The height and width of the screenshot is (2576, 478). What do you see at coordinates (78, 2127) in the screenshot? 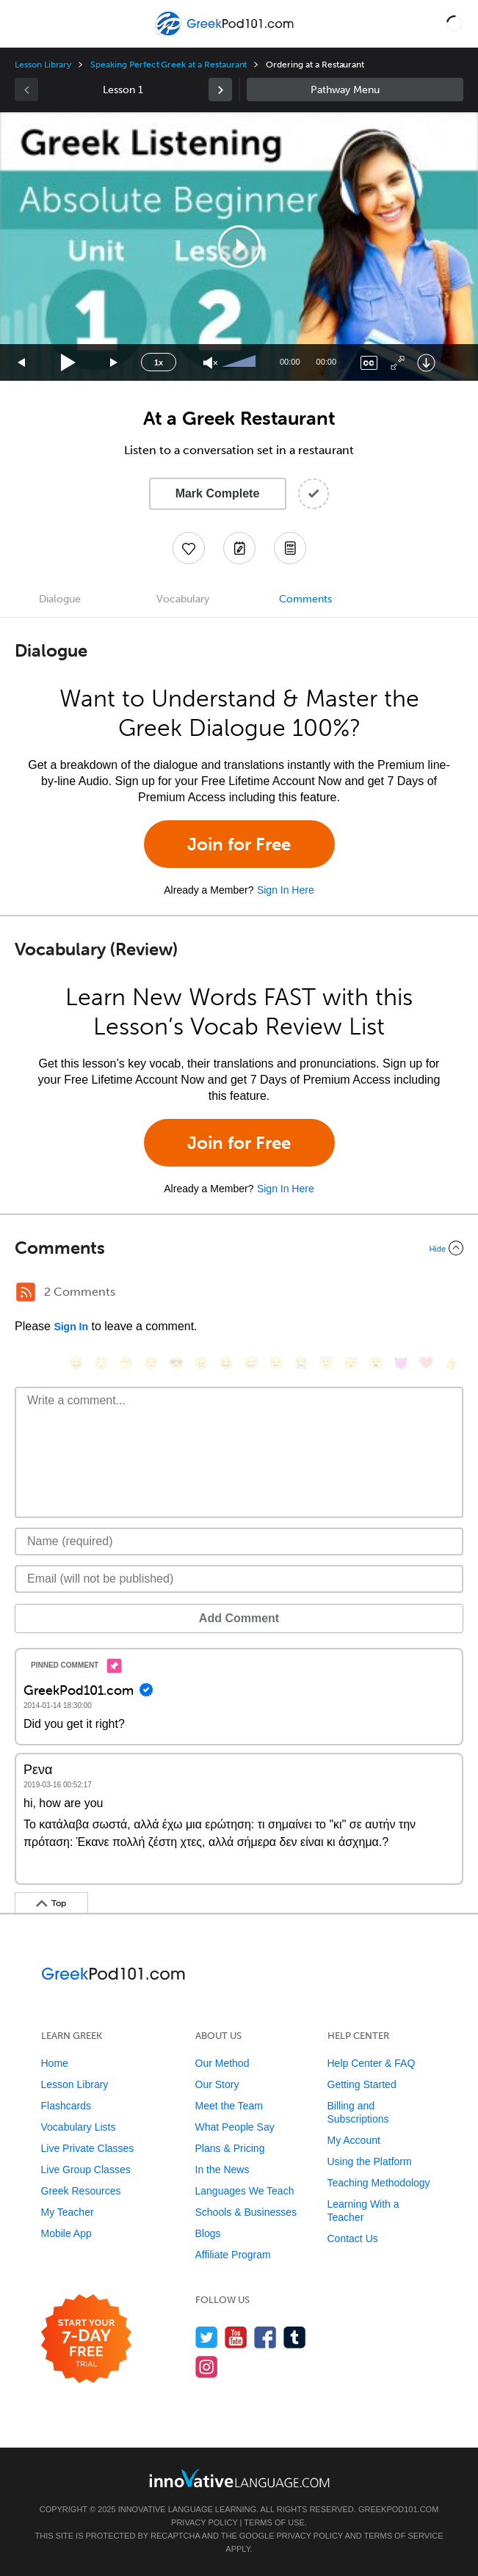
I see `Vocabulary Lists` at bounding box center [78, 2127].